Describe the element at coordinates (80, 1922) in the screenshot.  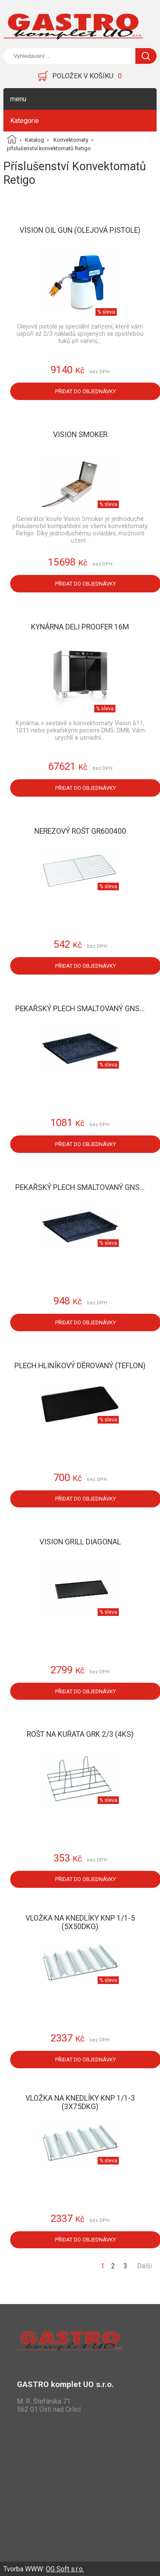
I see `Vložka na knedlíky KNP 1/1-5 (5x50dkg)` at that location.